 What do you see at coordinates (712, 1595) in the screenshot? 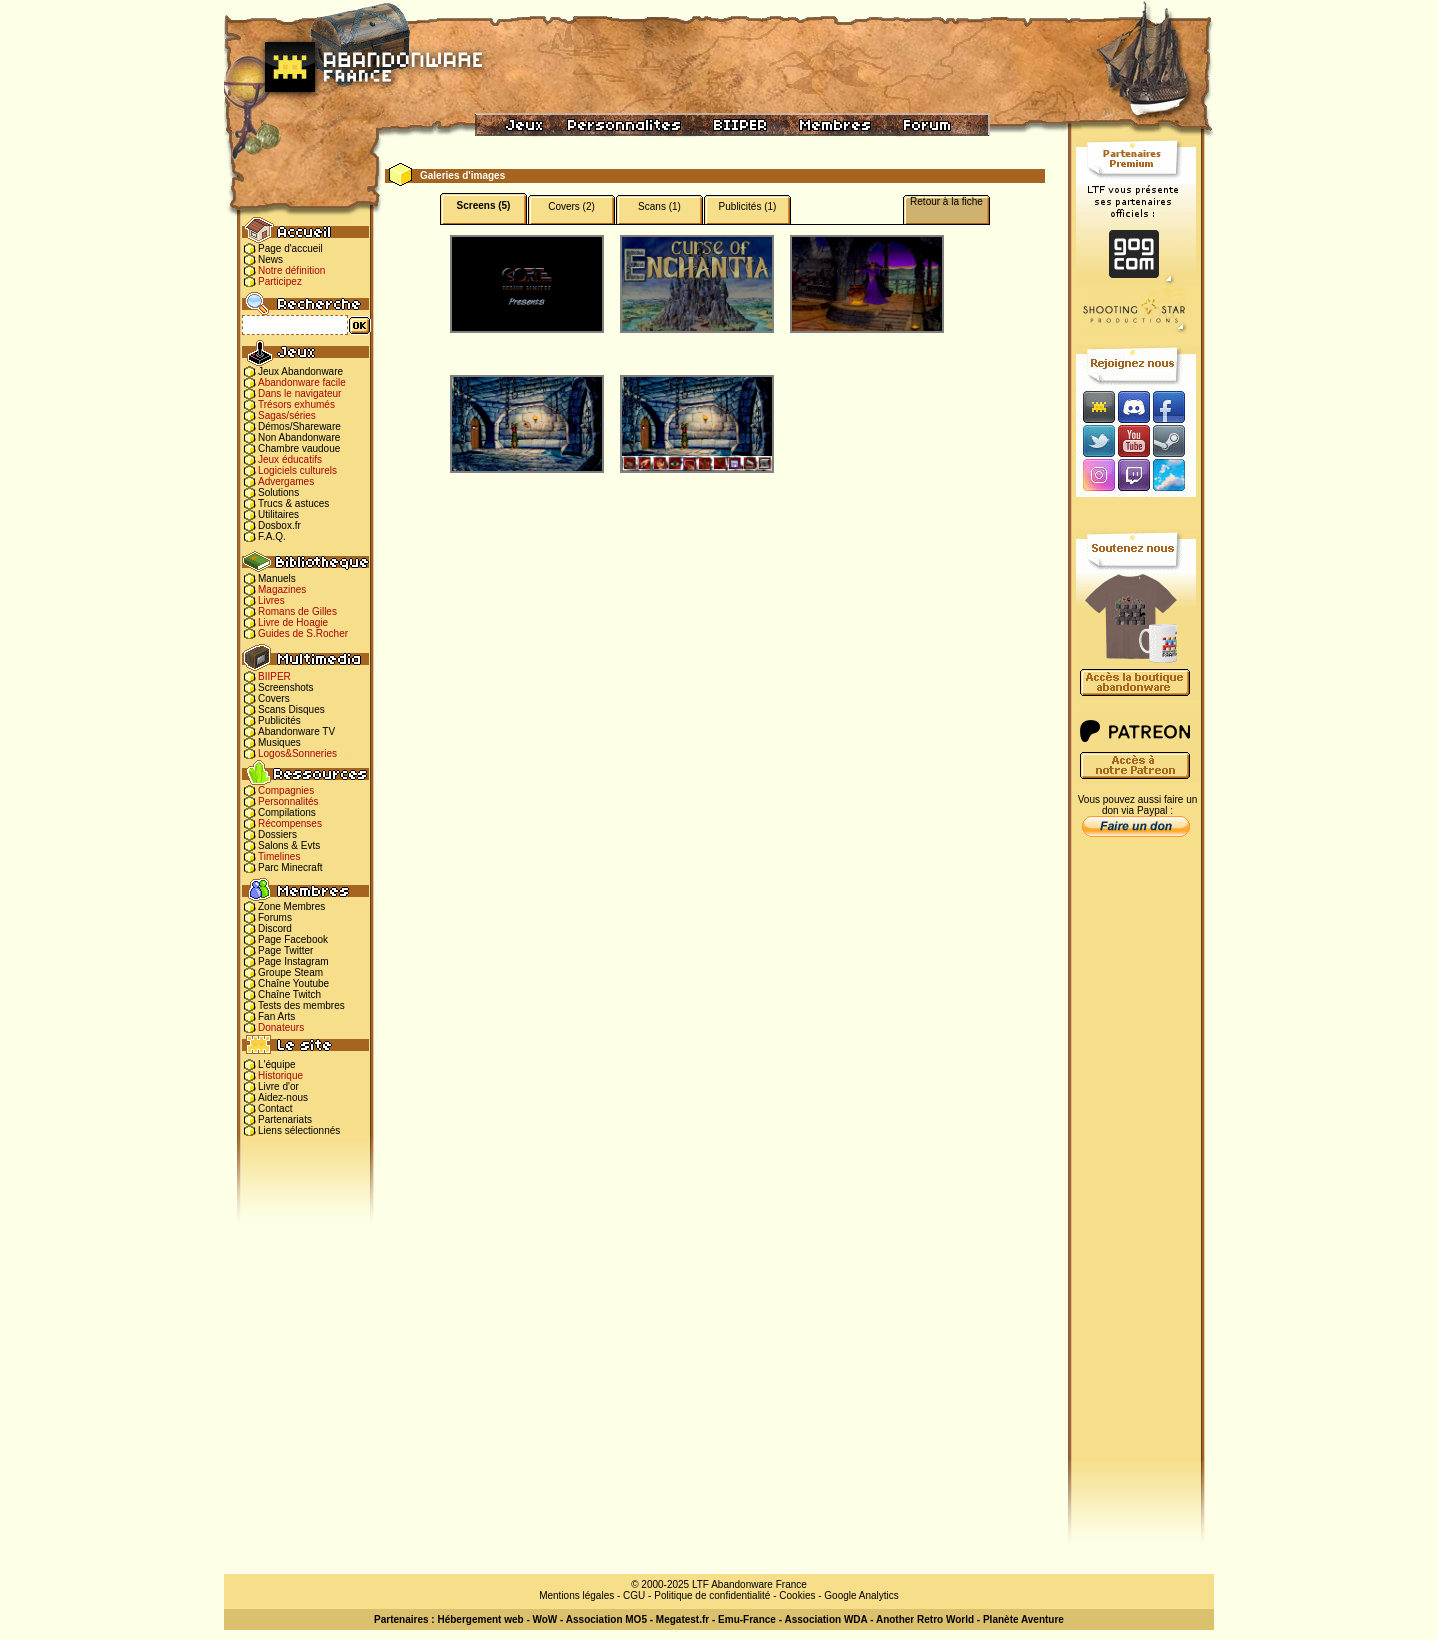
I see `Politique de confidentialité` at bounding box center [712, 1595].